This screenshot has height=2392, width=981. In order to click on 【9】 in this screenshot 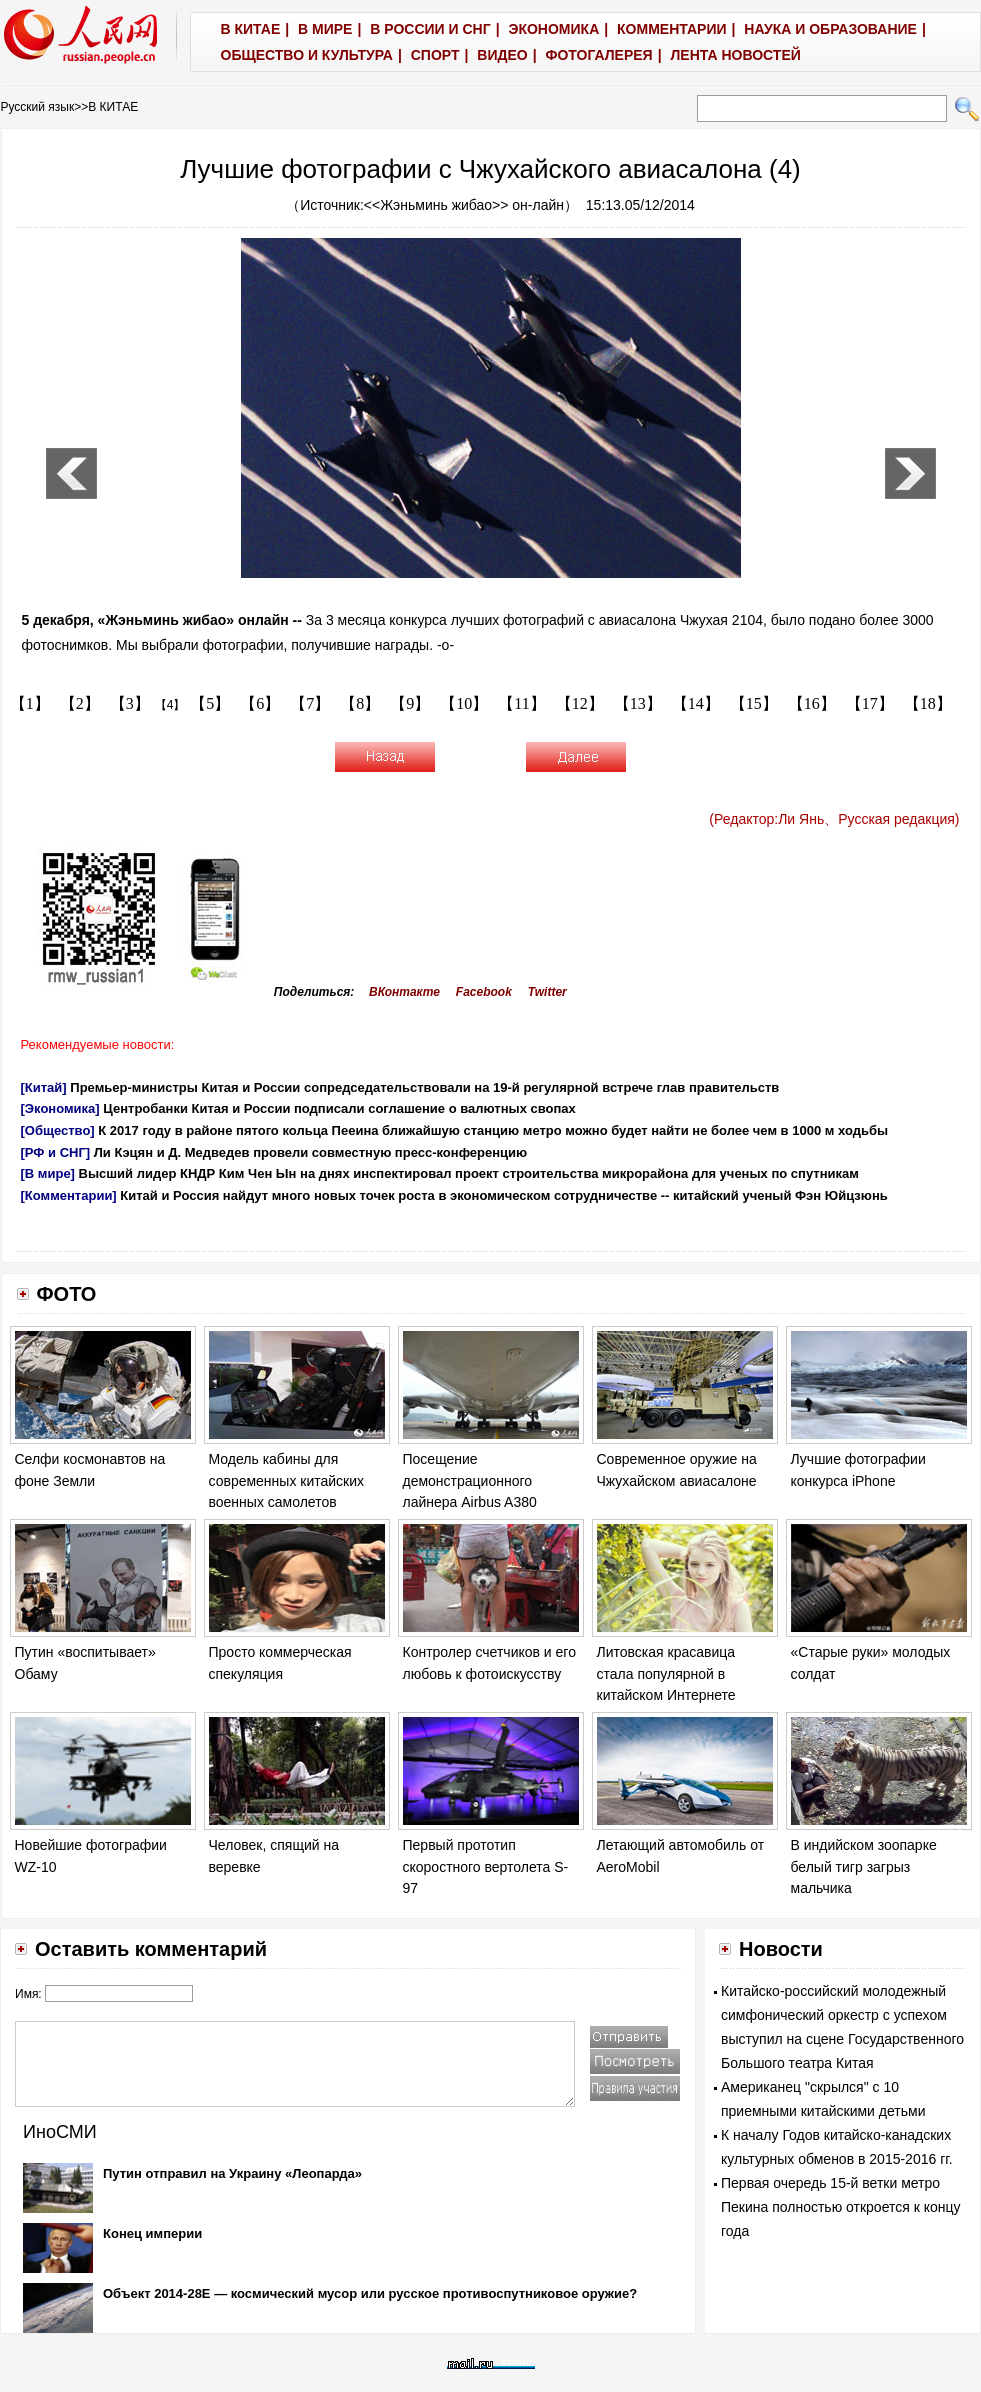, I will do `click(410, 703)`.